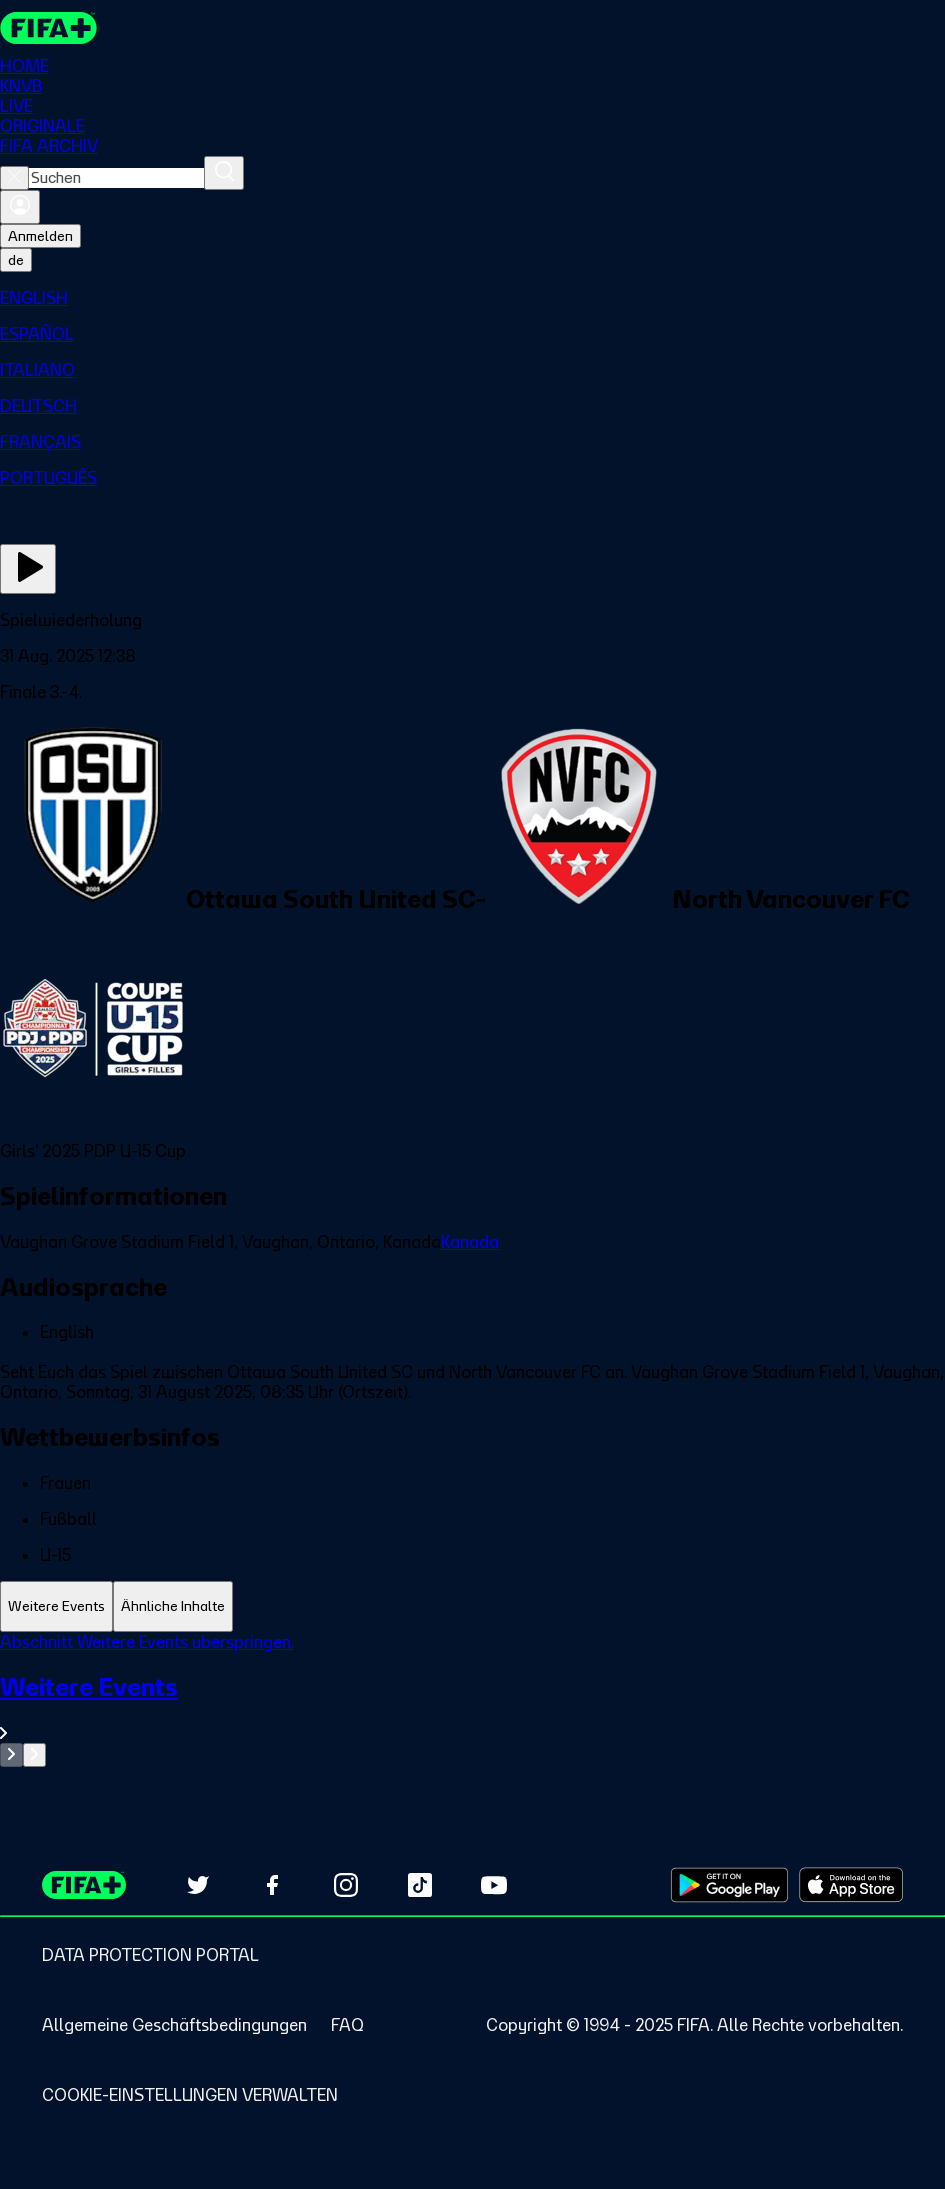  Describe the element at coordinates (346, 1885) in the screenshot. I see `[Follow us on Instagram (opens in new tab)]` at that location.